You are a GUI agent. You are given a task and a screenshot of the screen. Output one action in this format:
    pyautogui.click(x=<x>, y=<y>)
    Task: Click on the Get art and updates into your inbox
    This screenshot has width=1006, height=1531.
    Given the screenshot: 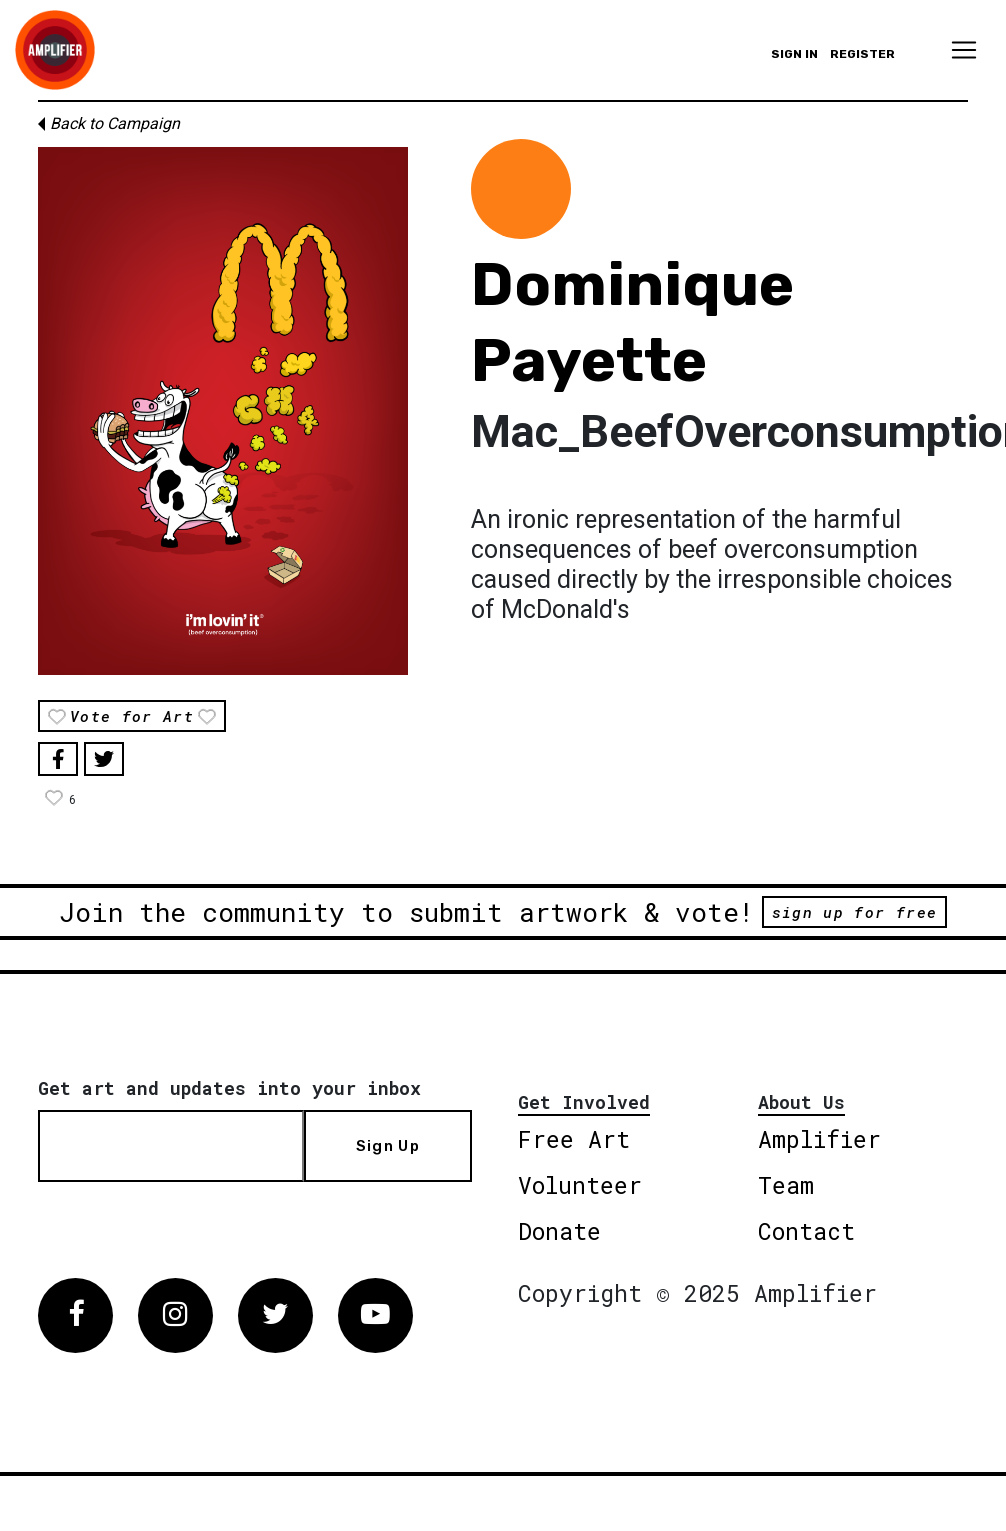 What is the action you would take?
    pyautogui.click(x=229, y=1088)
    